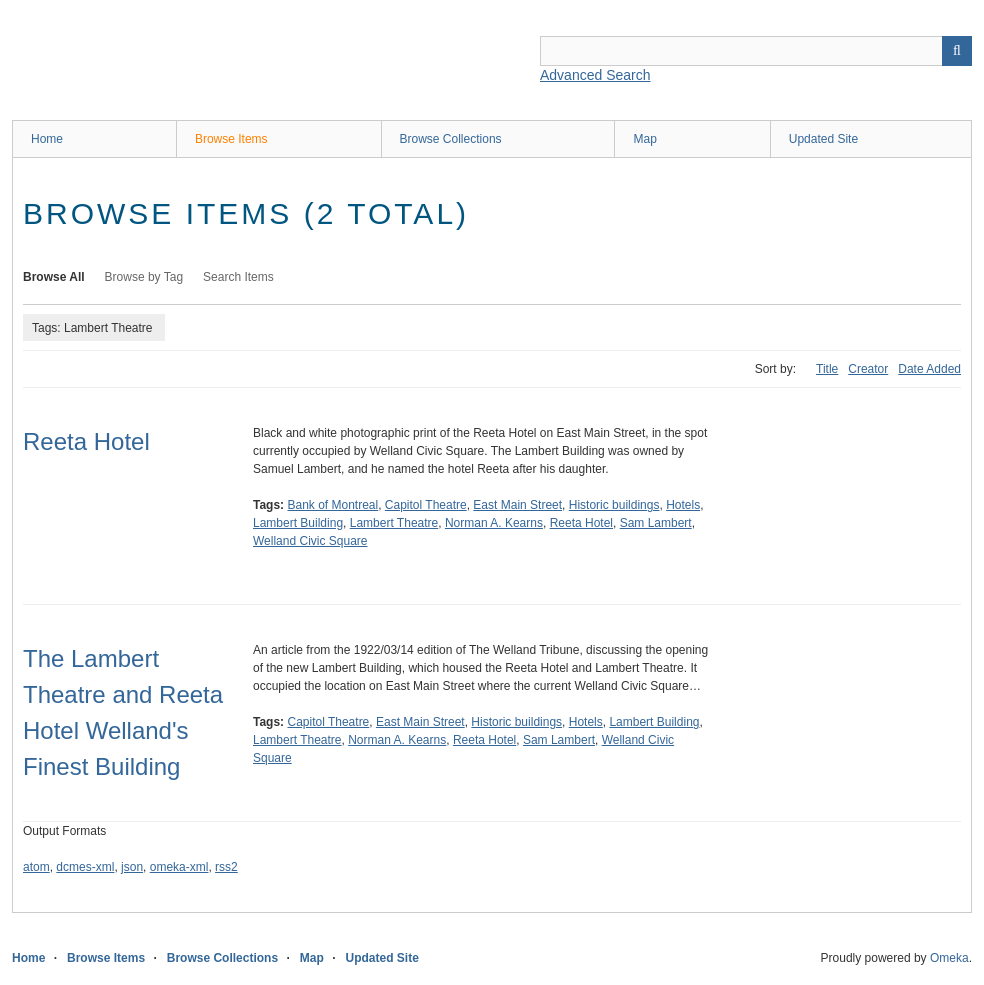 This screenshot has height=985, width=984. What do you see at coordinates (54, 277) in the screenshot?
I see `Browse All` at bounding box center [54, 277].